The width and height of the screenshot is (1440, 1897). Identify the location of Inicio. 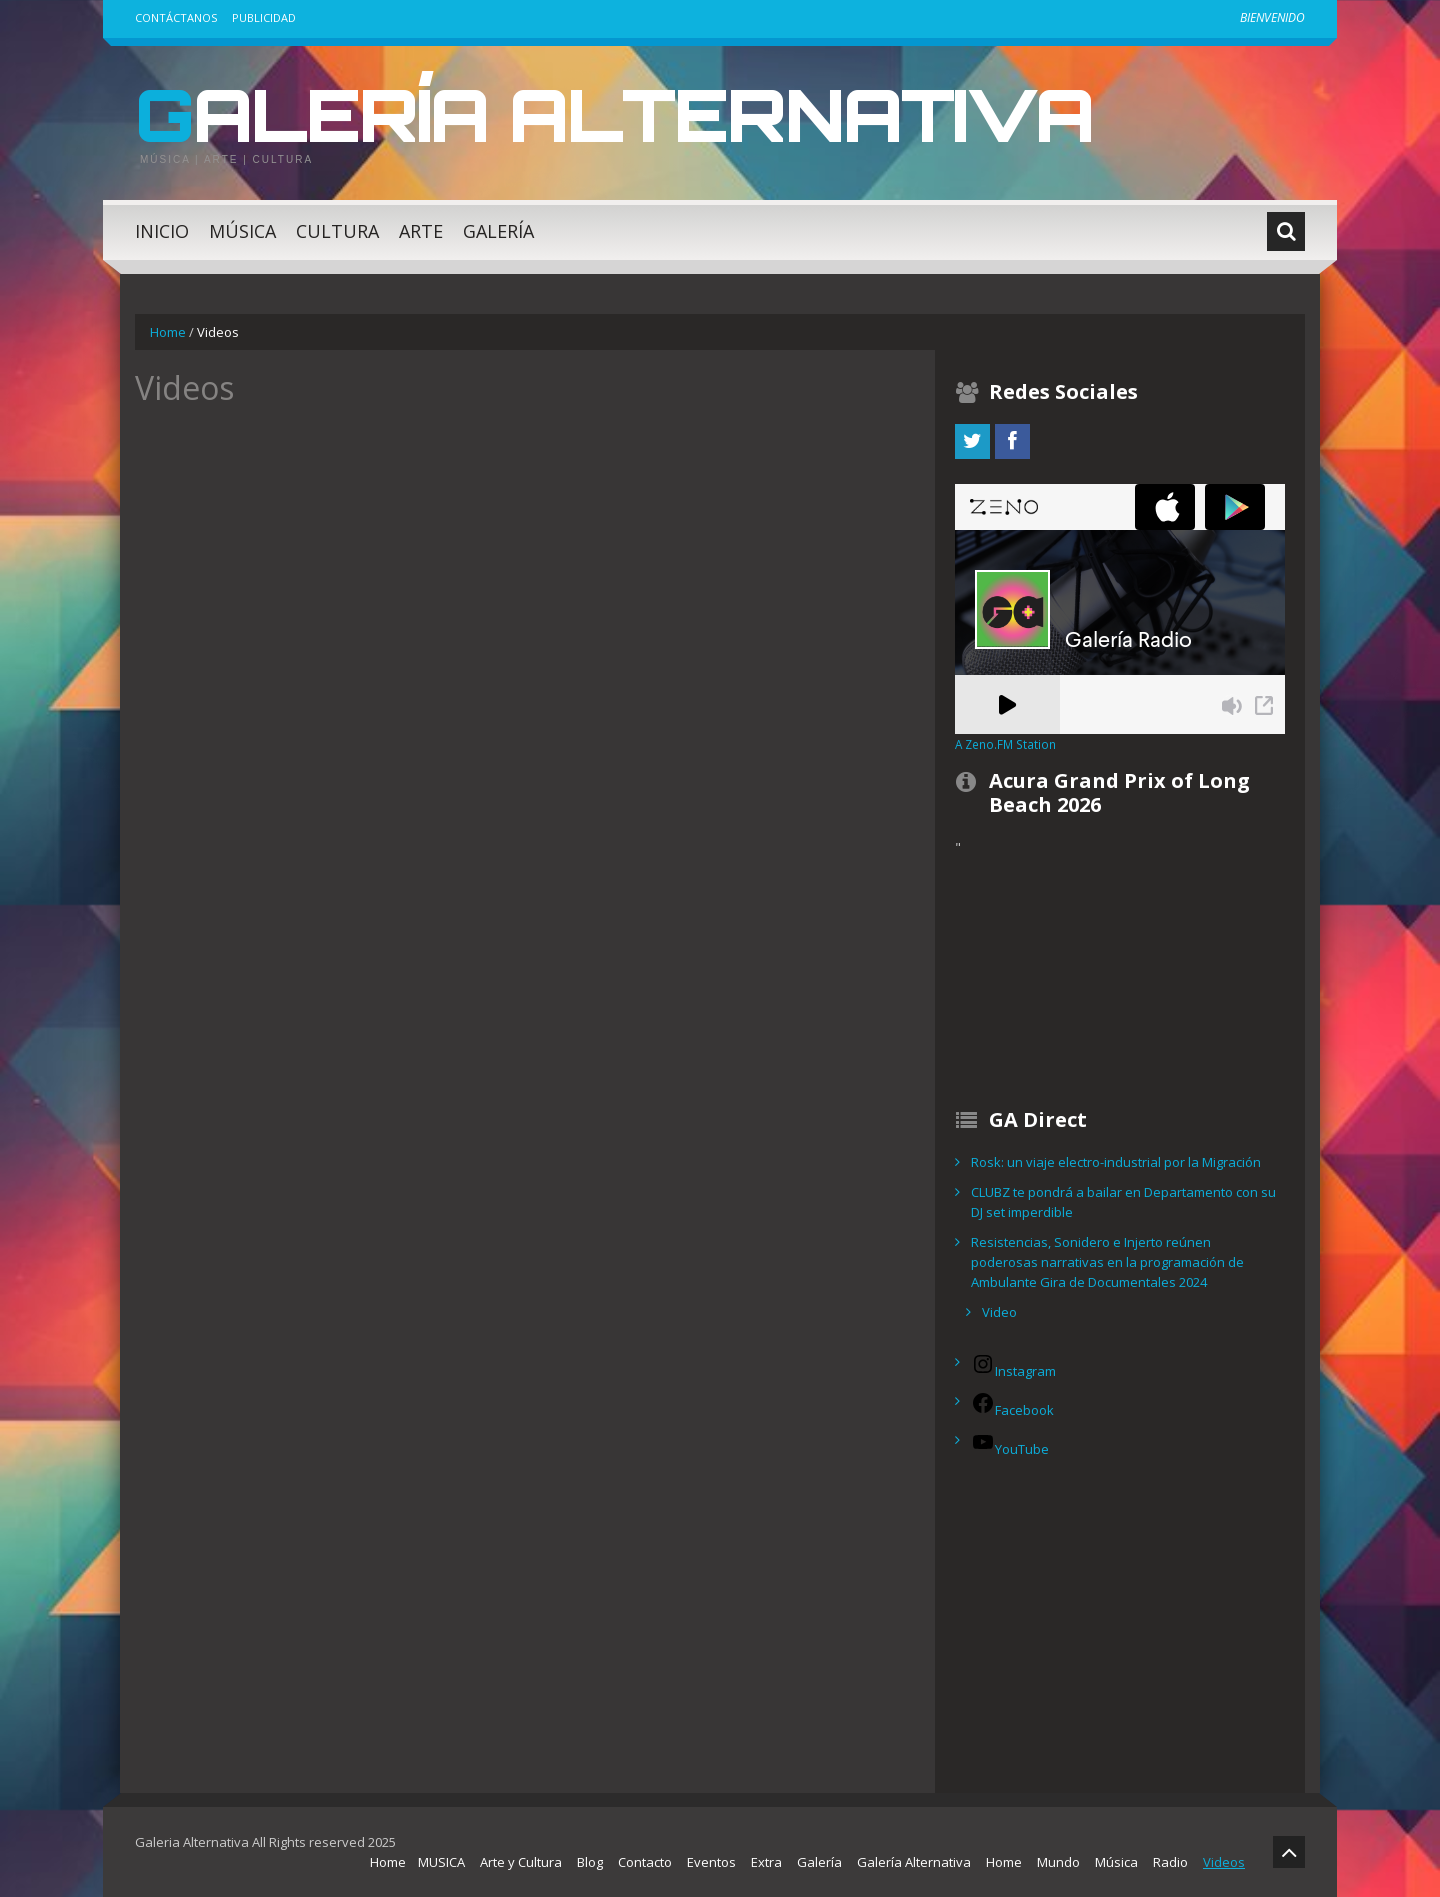
(162, 231).